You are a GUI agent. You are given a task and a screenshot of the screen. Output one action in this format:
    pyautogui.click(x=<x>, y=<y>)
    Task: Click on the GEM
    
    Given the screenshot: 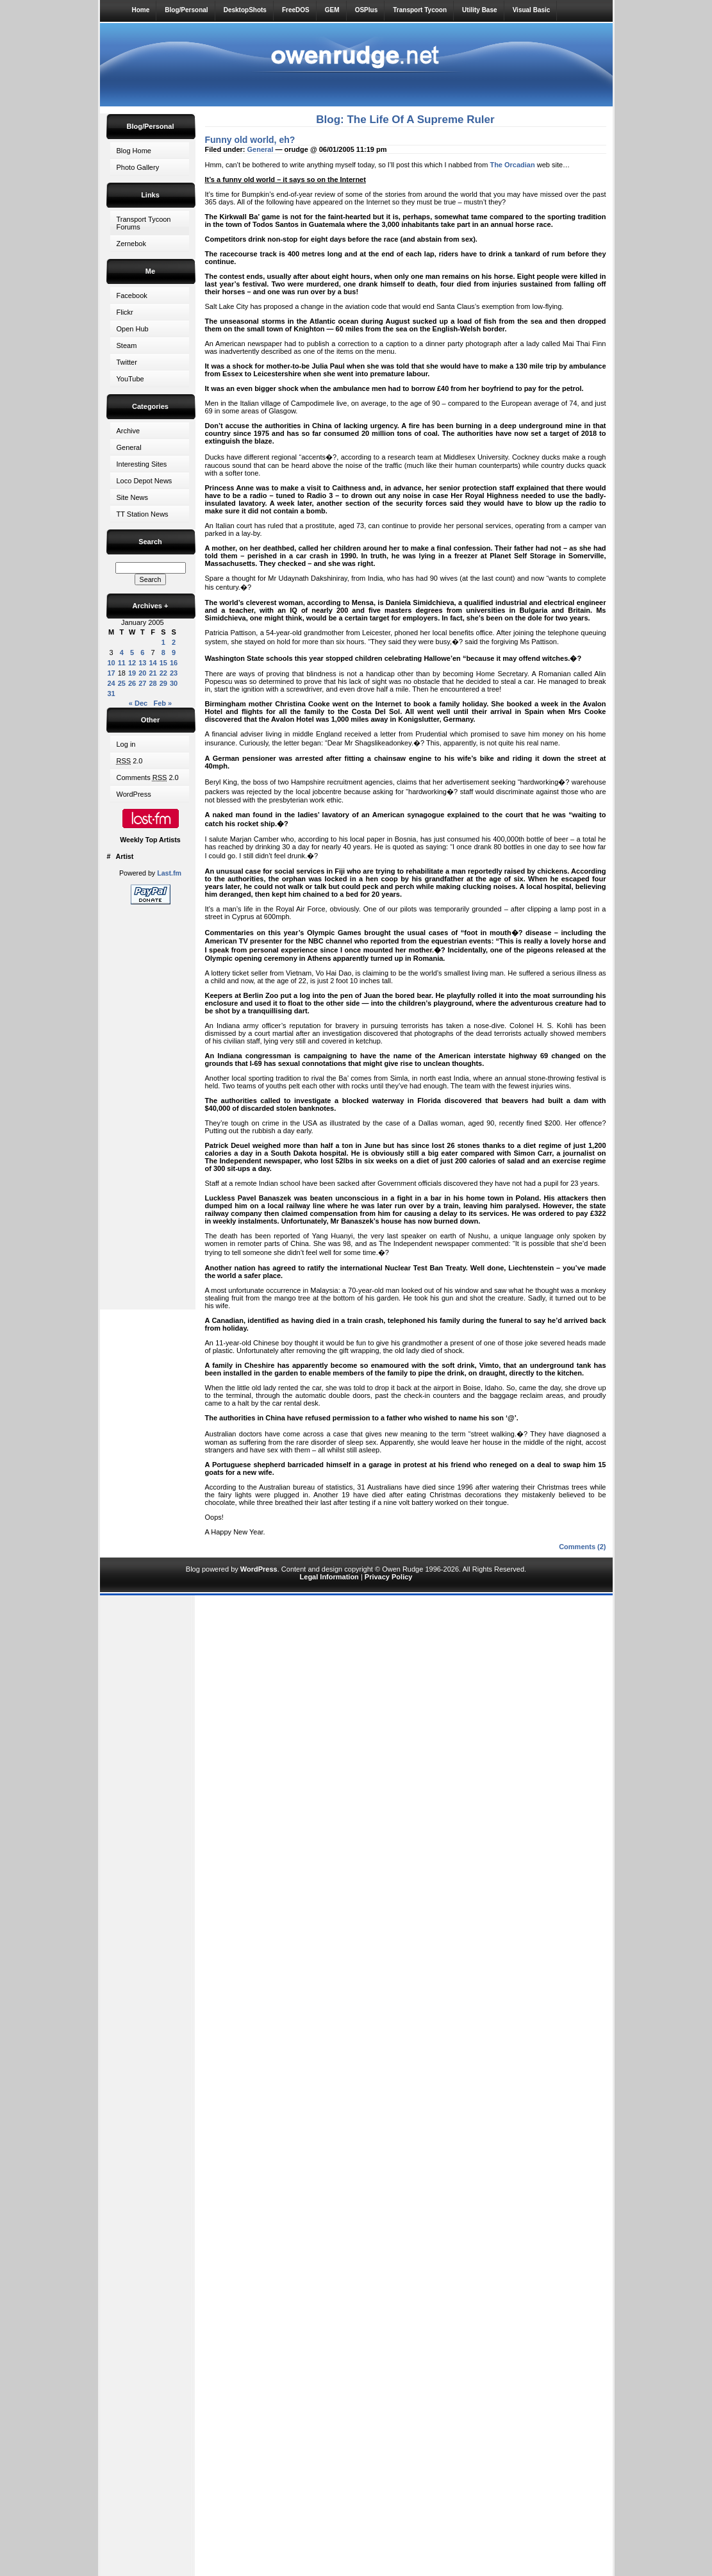 What is the action you would take?
    pyautogui.click(x=332, y=9)
    